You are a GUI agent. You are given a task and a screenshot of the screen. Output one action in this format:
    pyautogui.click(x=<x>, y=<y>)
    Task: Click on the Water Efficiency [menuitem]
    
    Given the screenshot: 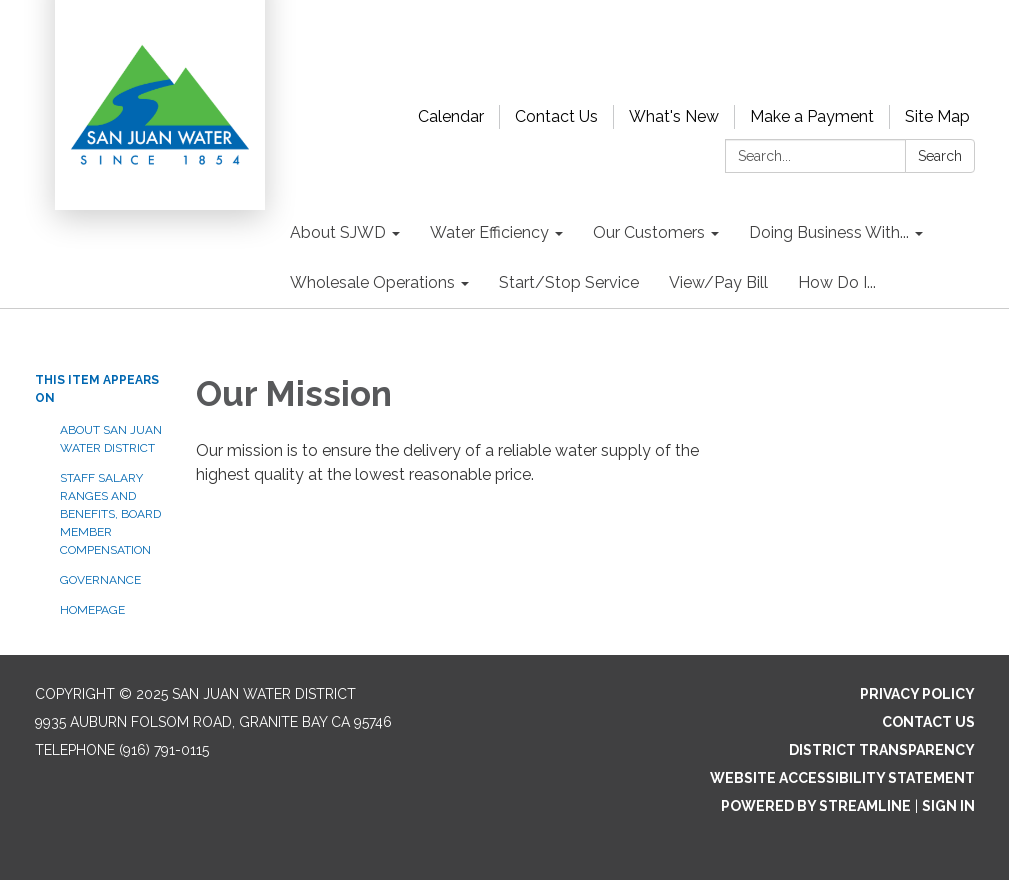 What is the action you would take?
    pyautogui.click(x=489, y=232)
    